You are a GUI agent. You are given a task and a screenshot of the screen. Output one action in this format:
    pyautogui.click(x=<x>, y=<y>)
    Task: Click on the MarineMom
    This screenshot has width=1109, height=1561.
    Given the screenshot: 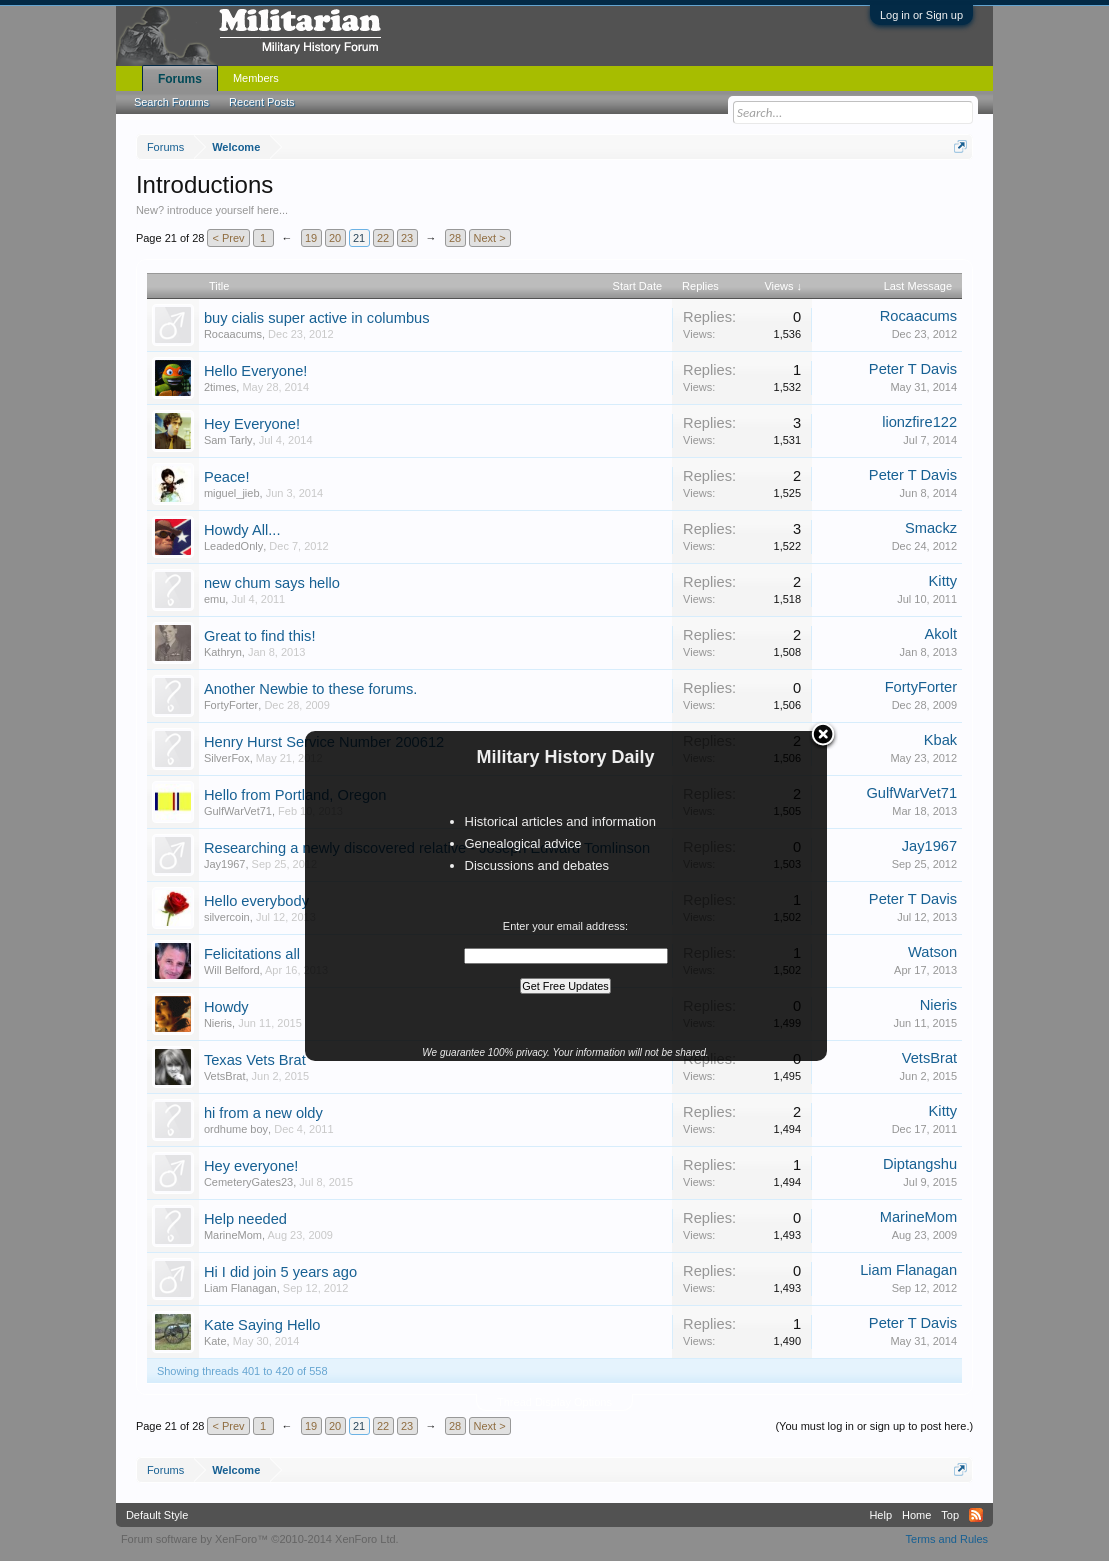 What is the action you would take?
    pyautogui.click(x=233, y=1235)
    